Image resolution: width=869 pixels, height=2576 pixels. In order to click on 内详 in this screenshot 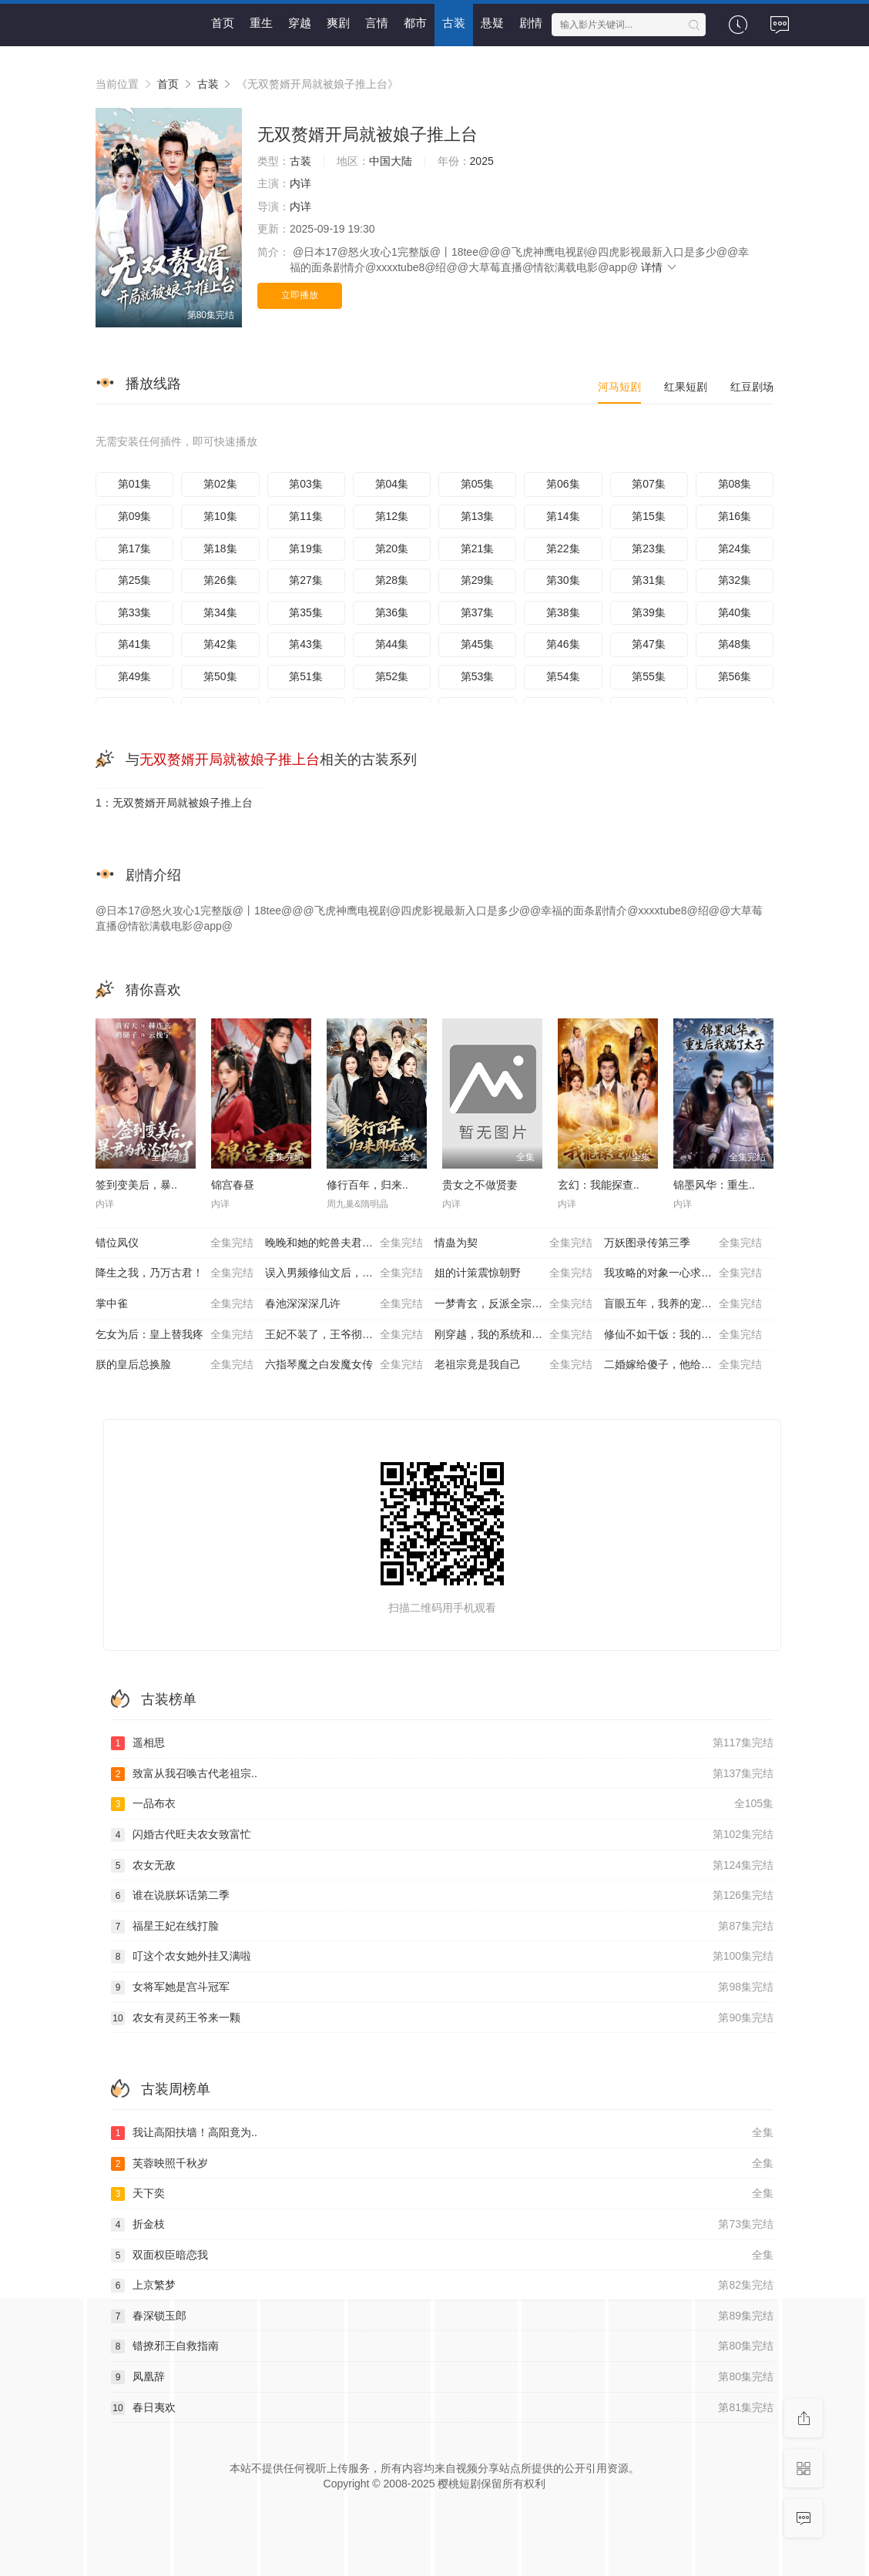, I will do `click(300, 183)`.